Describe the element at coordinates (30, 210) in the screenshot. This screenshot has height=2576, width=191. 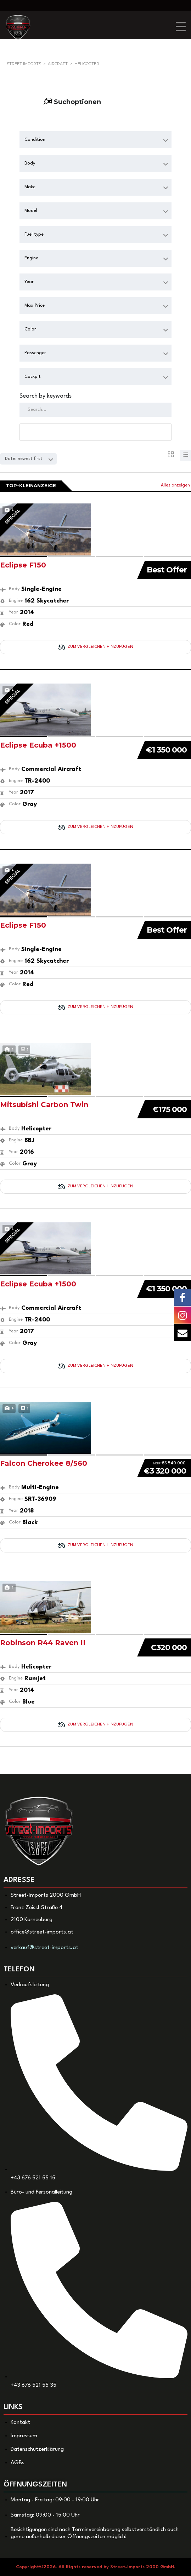
I see `Model [textbox]` at that location.